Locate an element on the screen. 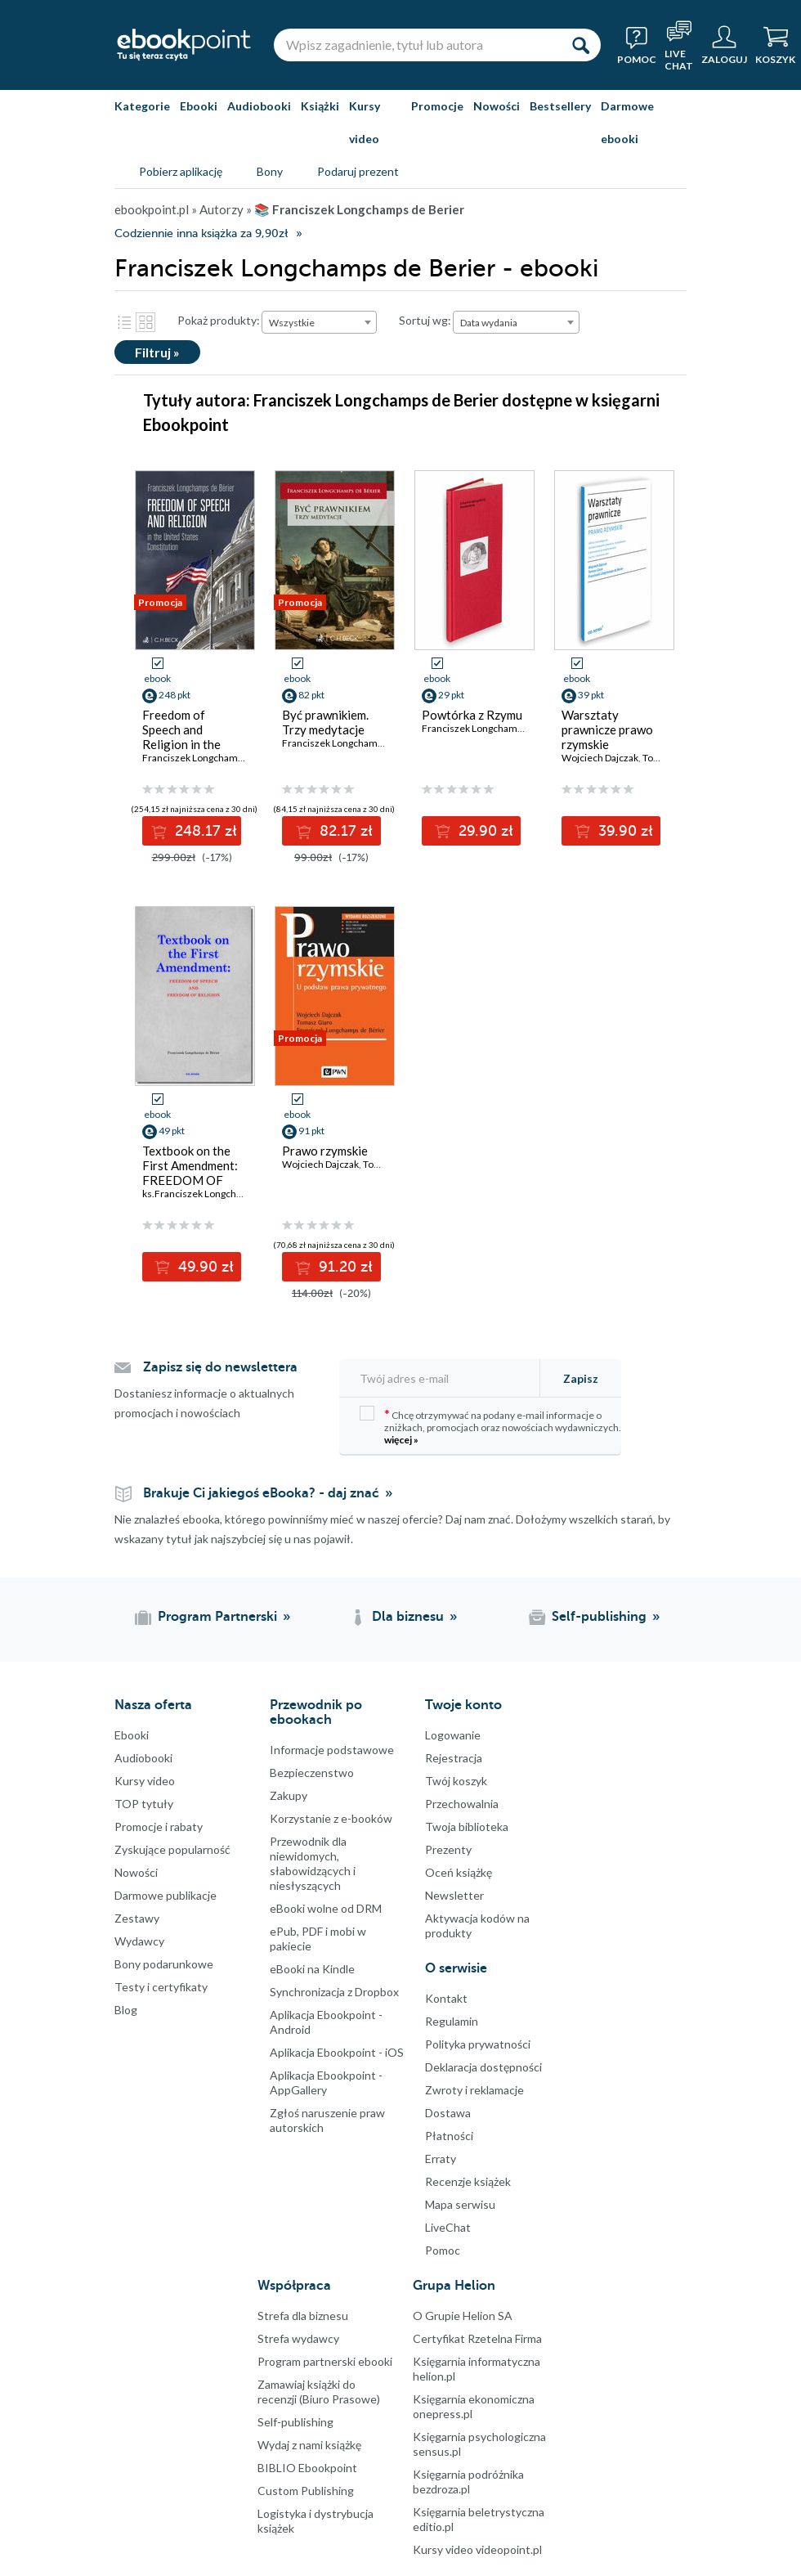 This screenshot has width=801, height=2576. eBooki na Kindle is located at coordinates (312, 1969).